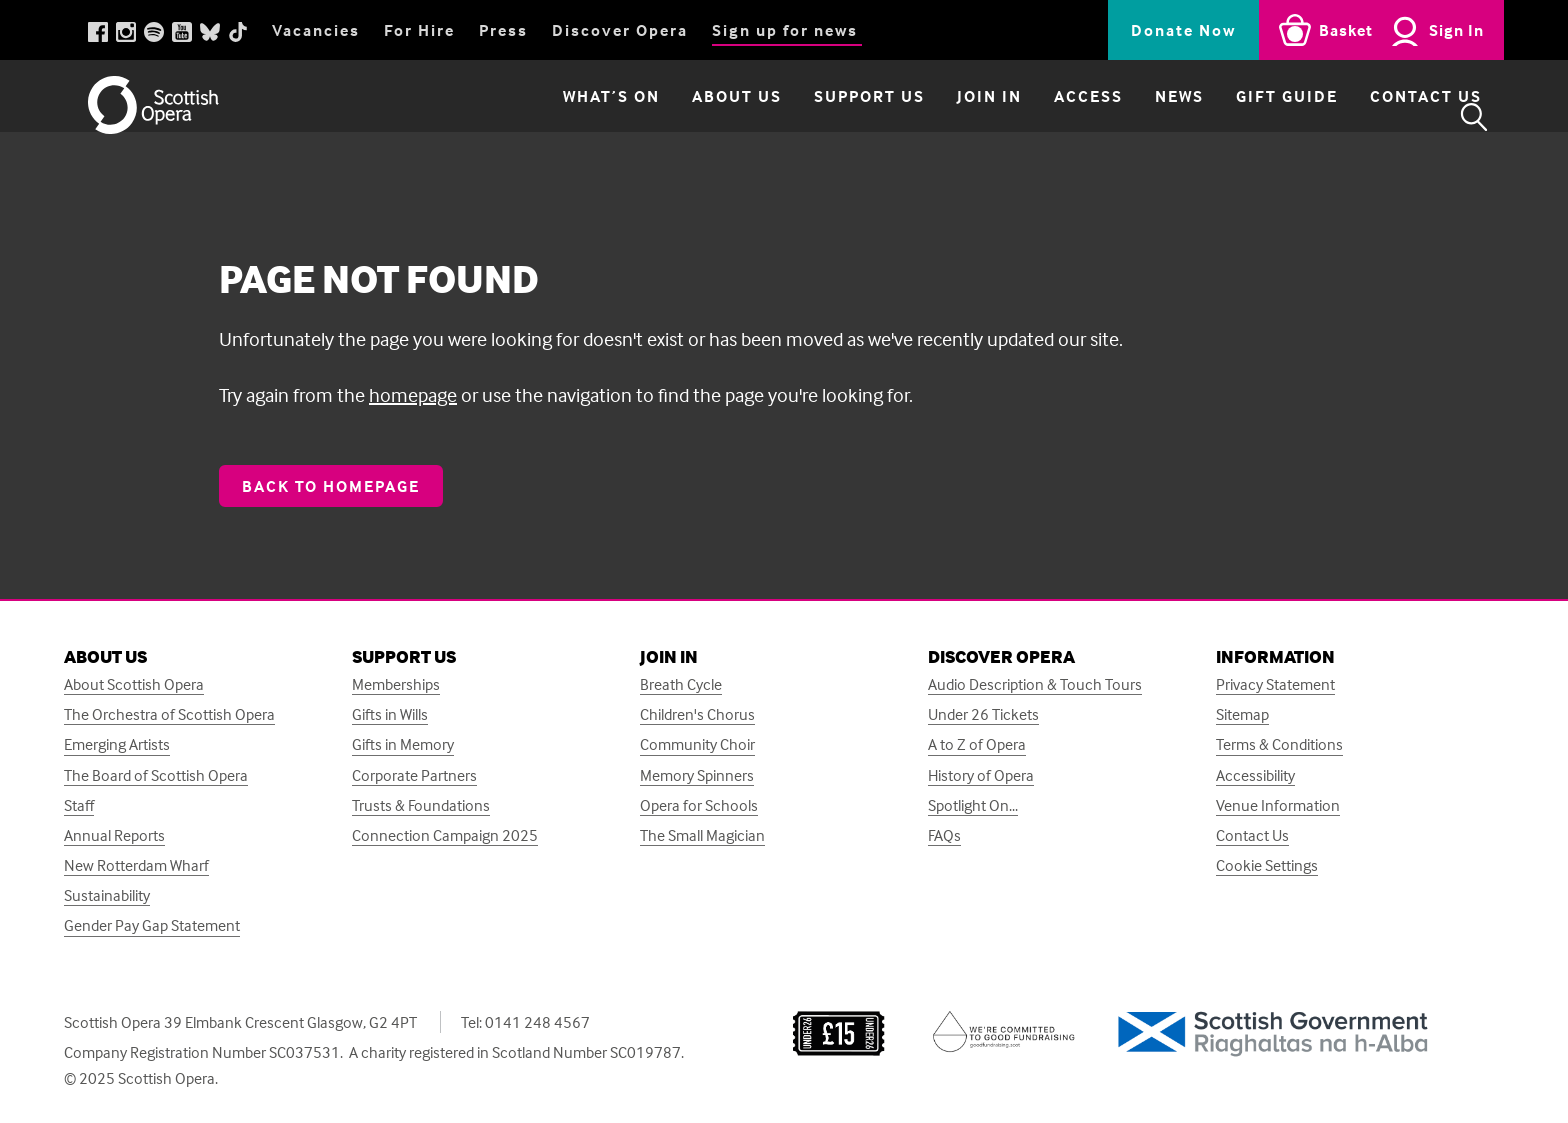 The height and width of the screenshot is (1123, 1568). What do you see at coordinates (983, 714) in the screenshot?
I see `Under 26 Tickets` at bounding box center [983, 714].